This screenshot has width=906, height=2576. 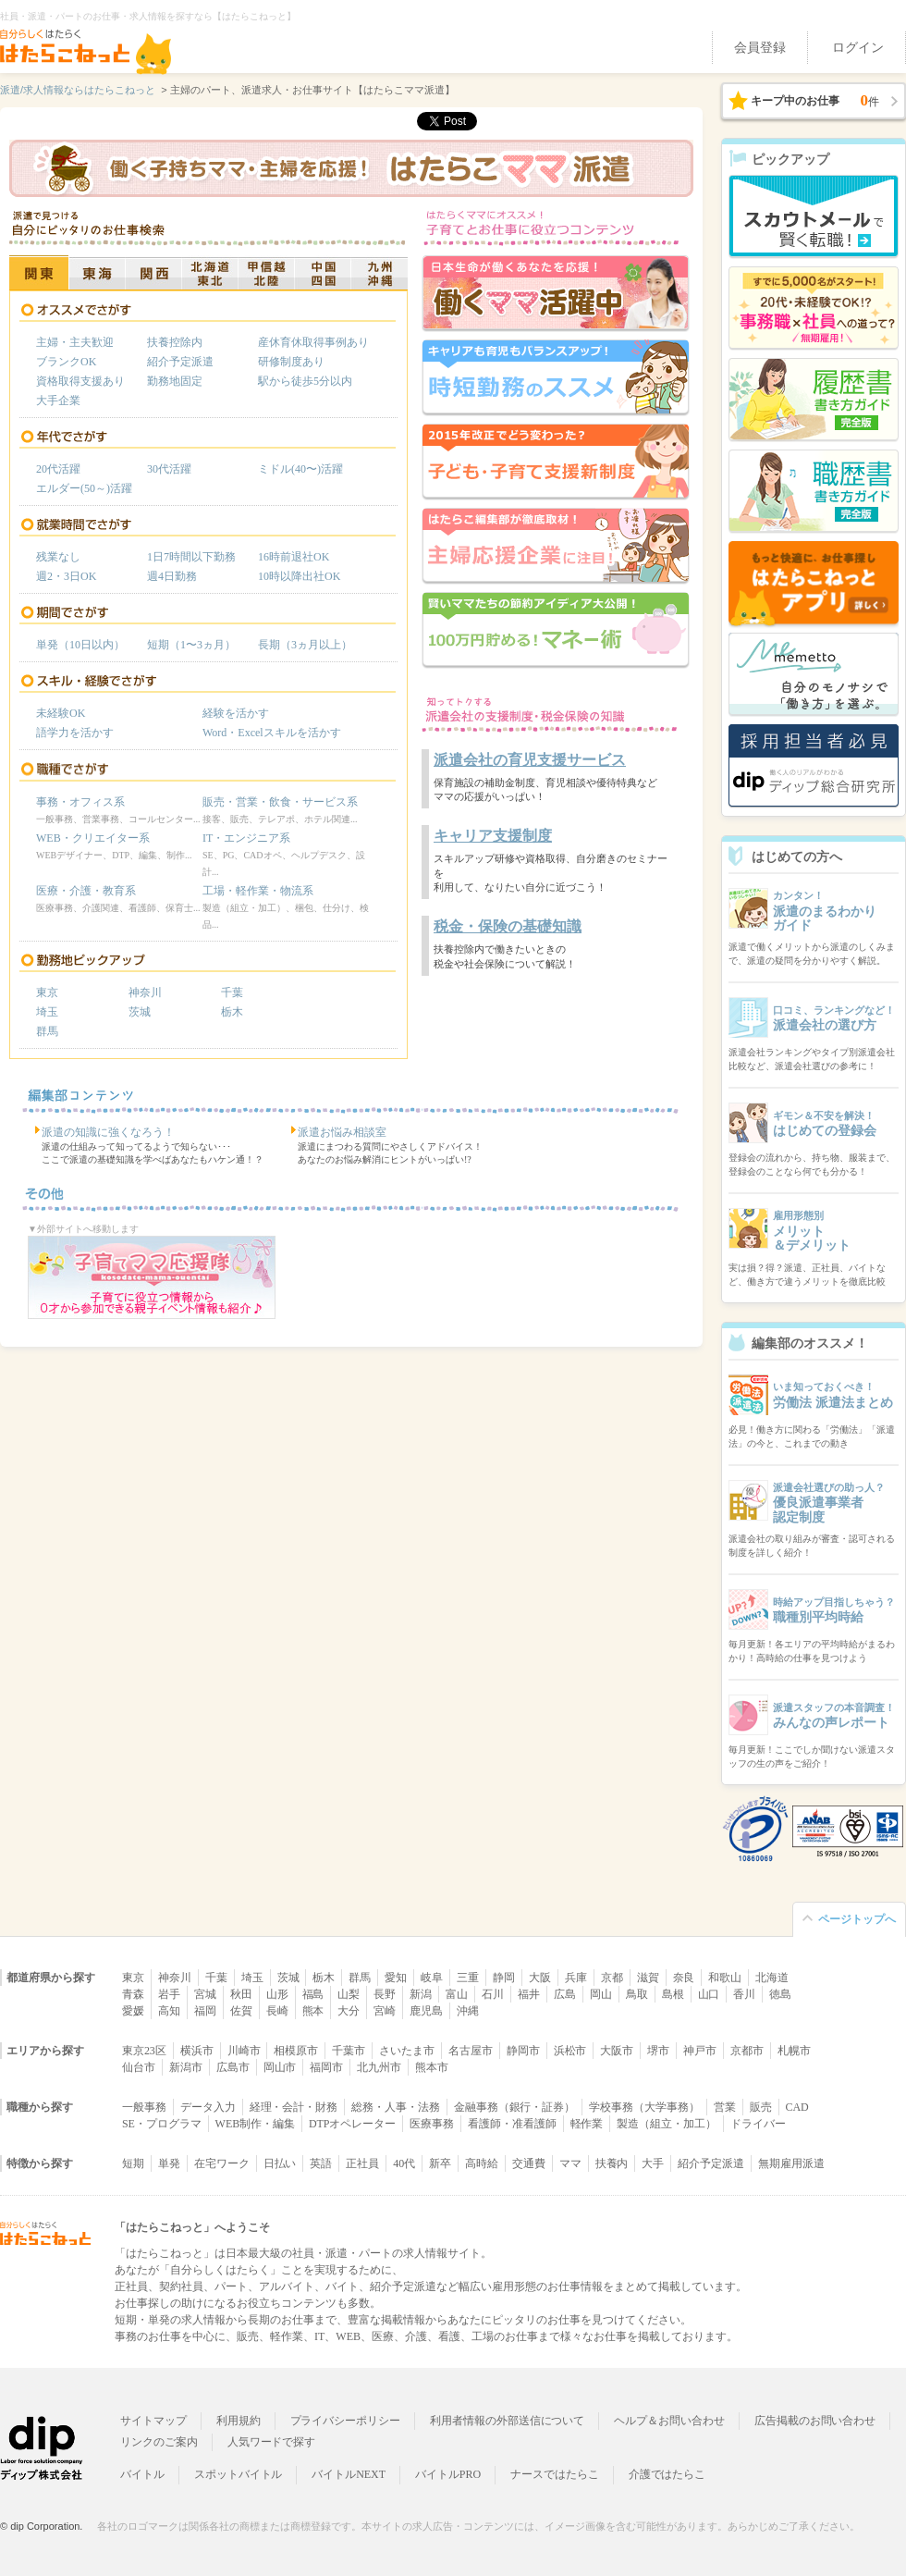 I want to click on 宮崎, so click(x=384, y=2010).